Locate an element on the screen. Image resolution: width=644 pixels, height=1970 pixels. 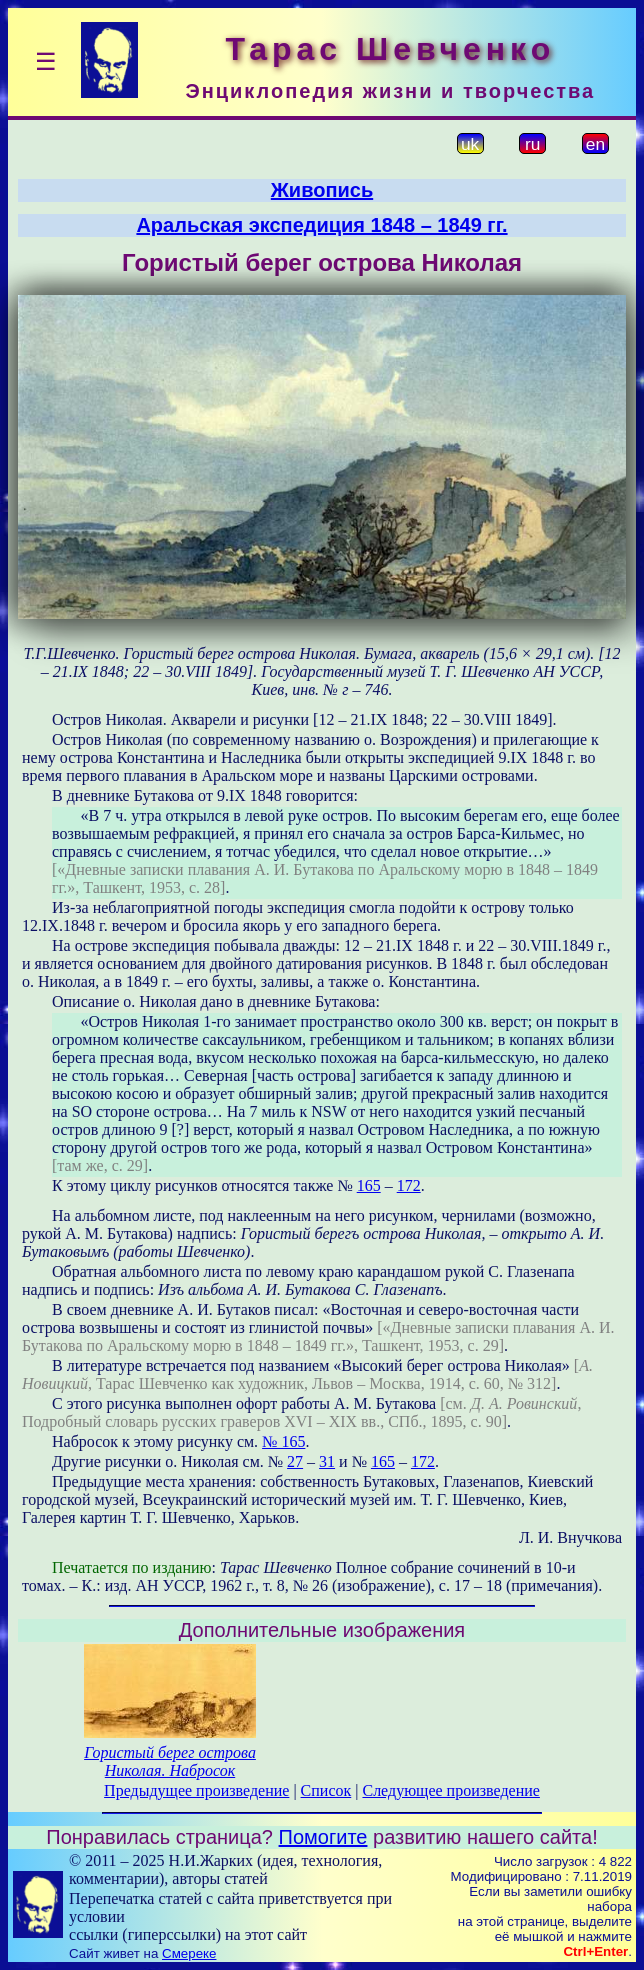
172 is located at coordinates (409, 1185).